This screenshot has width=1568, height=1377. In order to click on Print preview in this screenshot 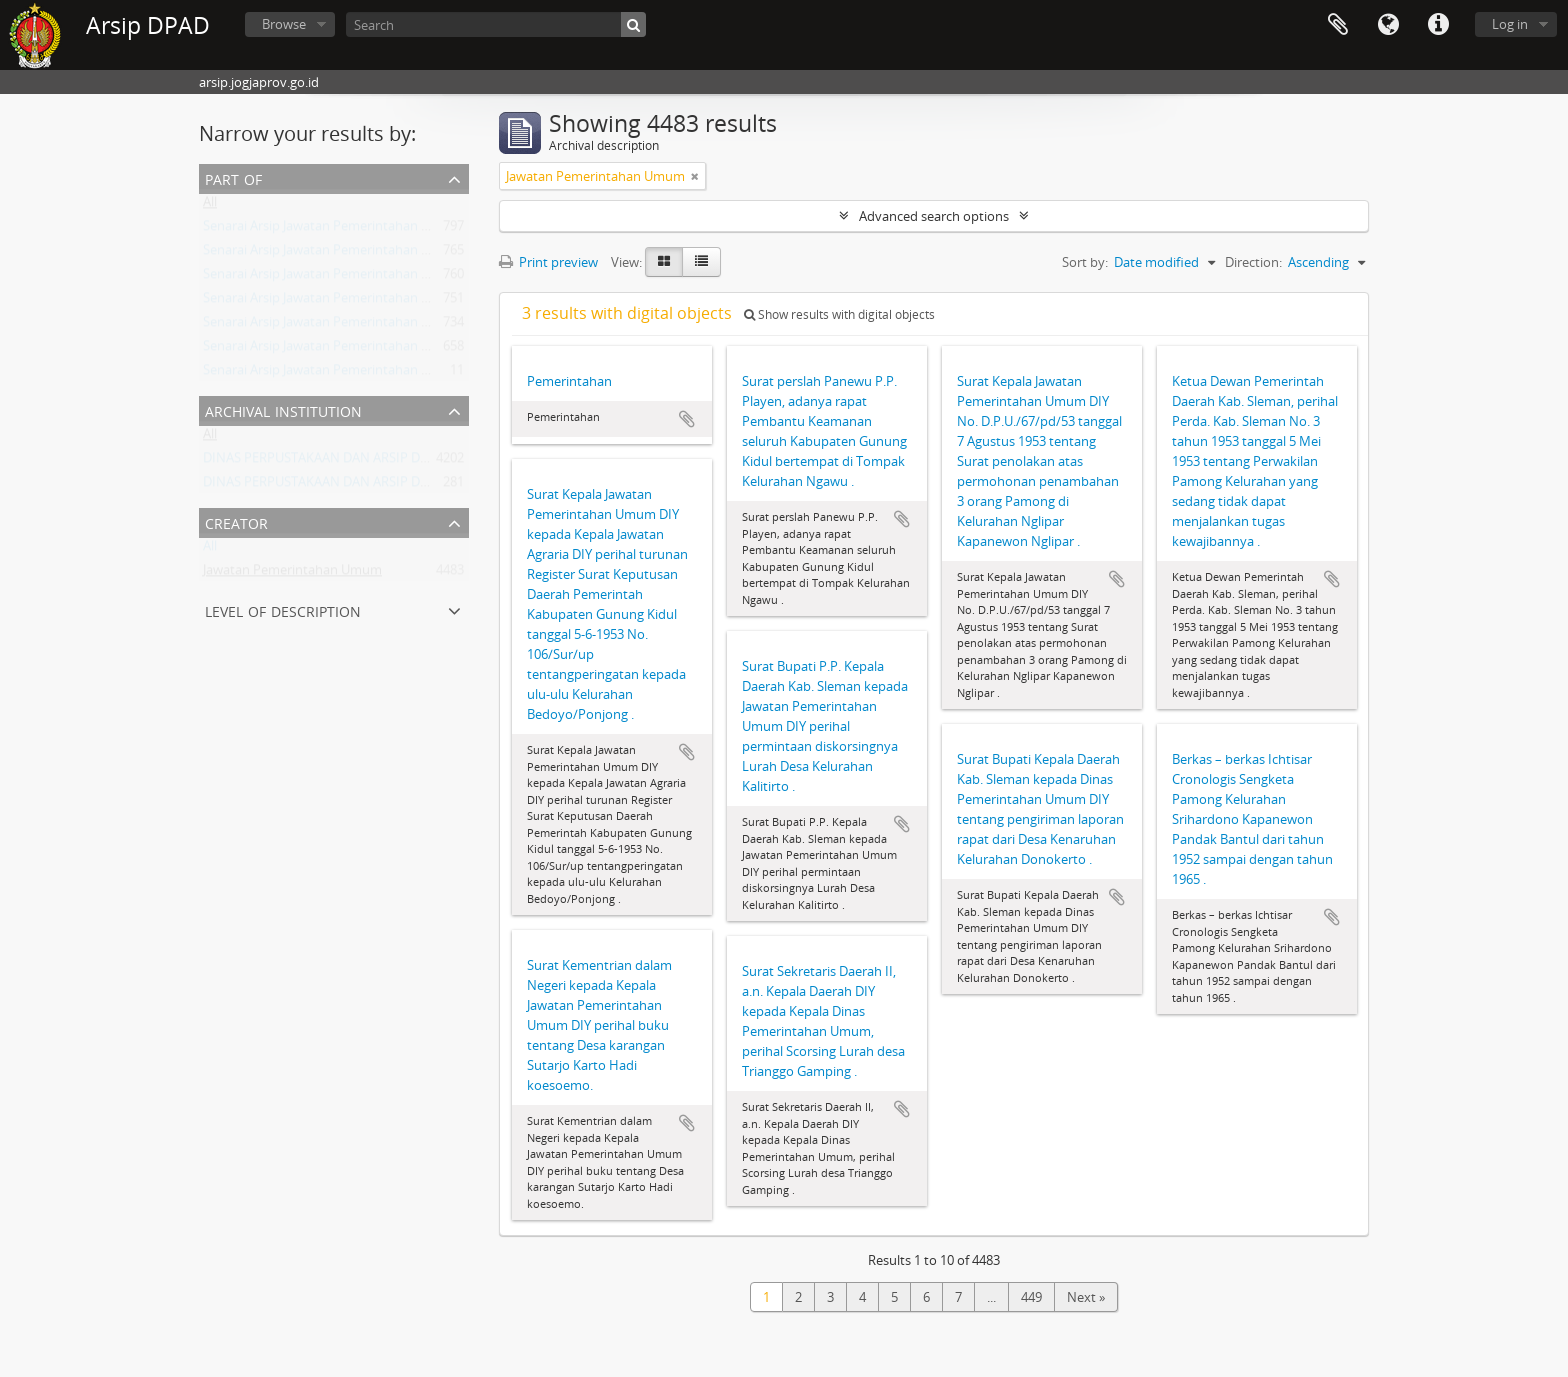, I will do `click(548, 262)`.